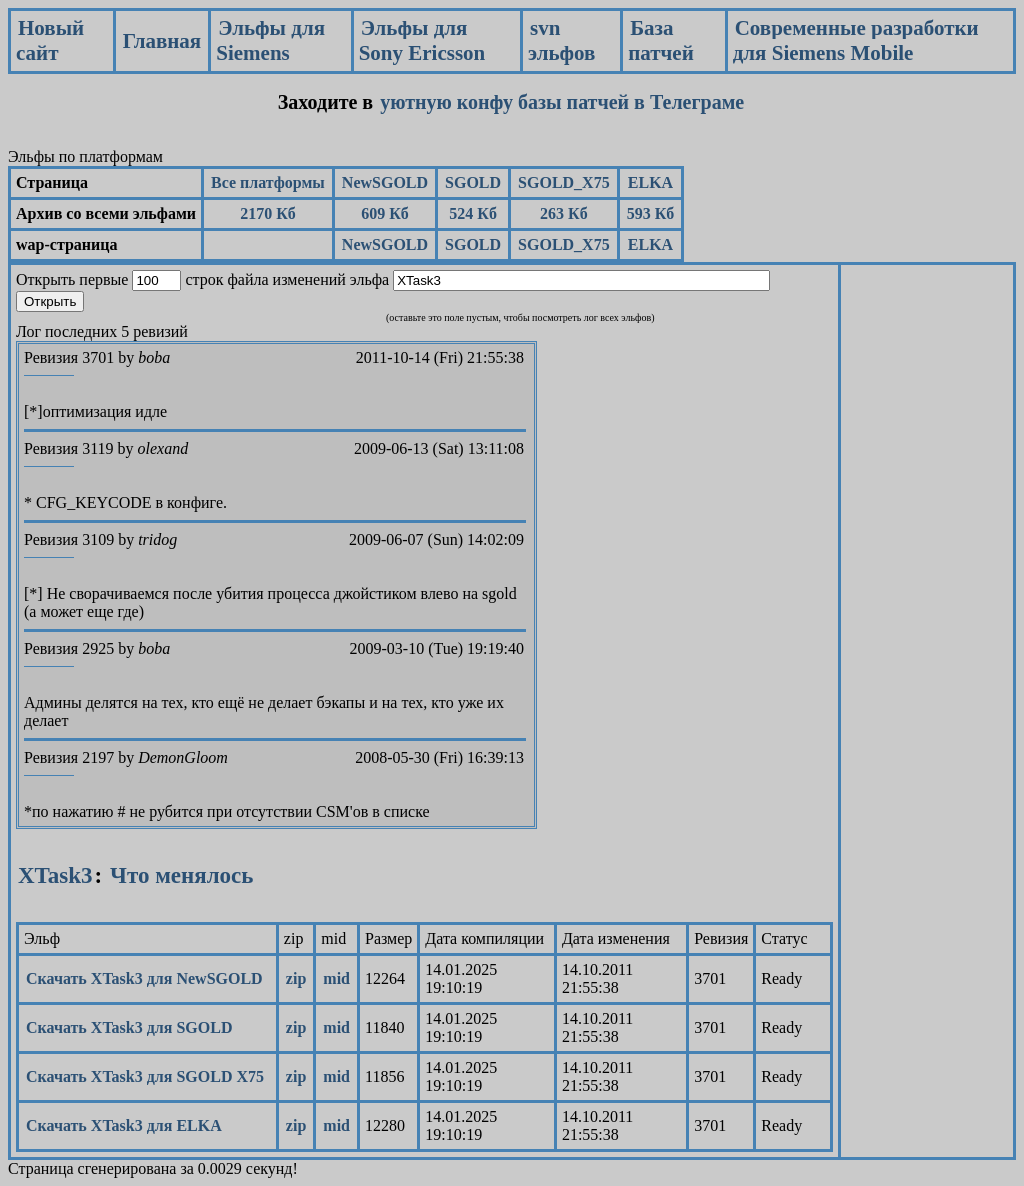 The image size is (1024, 1186). Describe the element at coordinates (422, 40) in the screenshot. I see `Эльфы для Sony Ericsson` at that location.